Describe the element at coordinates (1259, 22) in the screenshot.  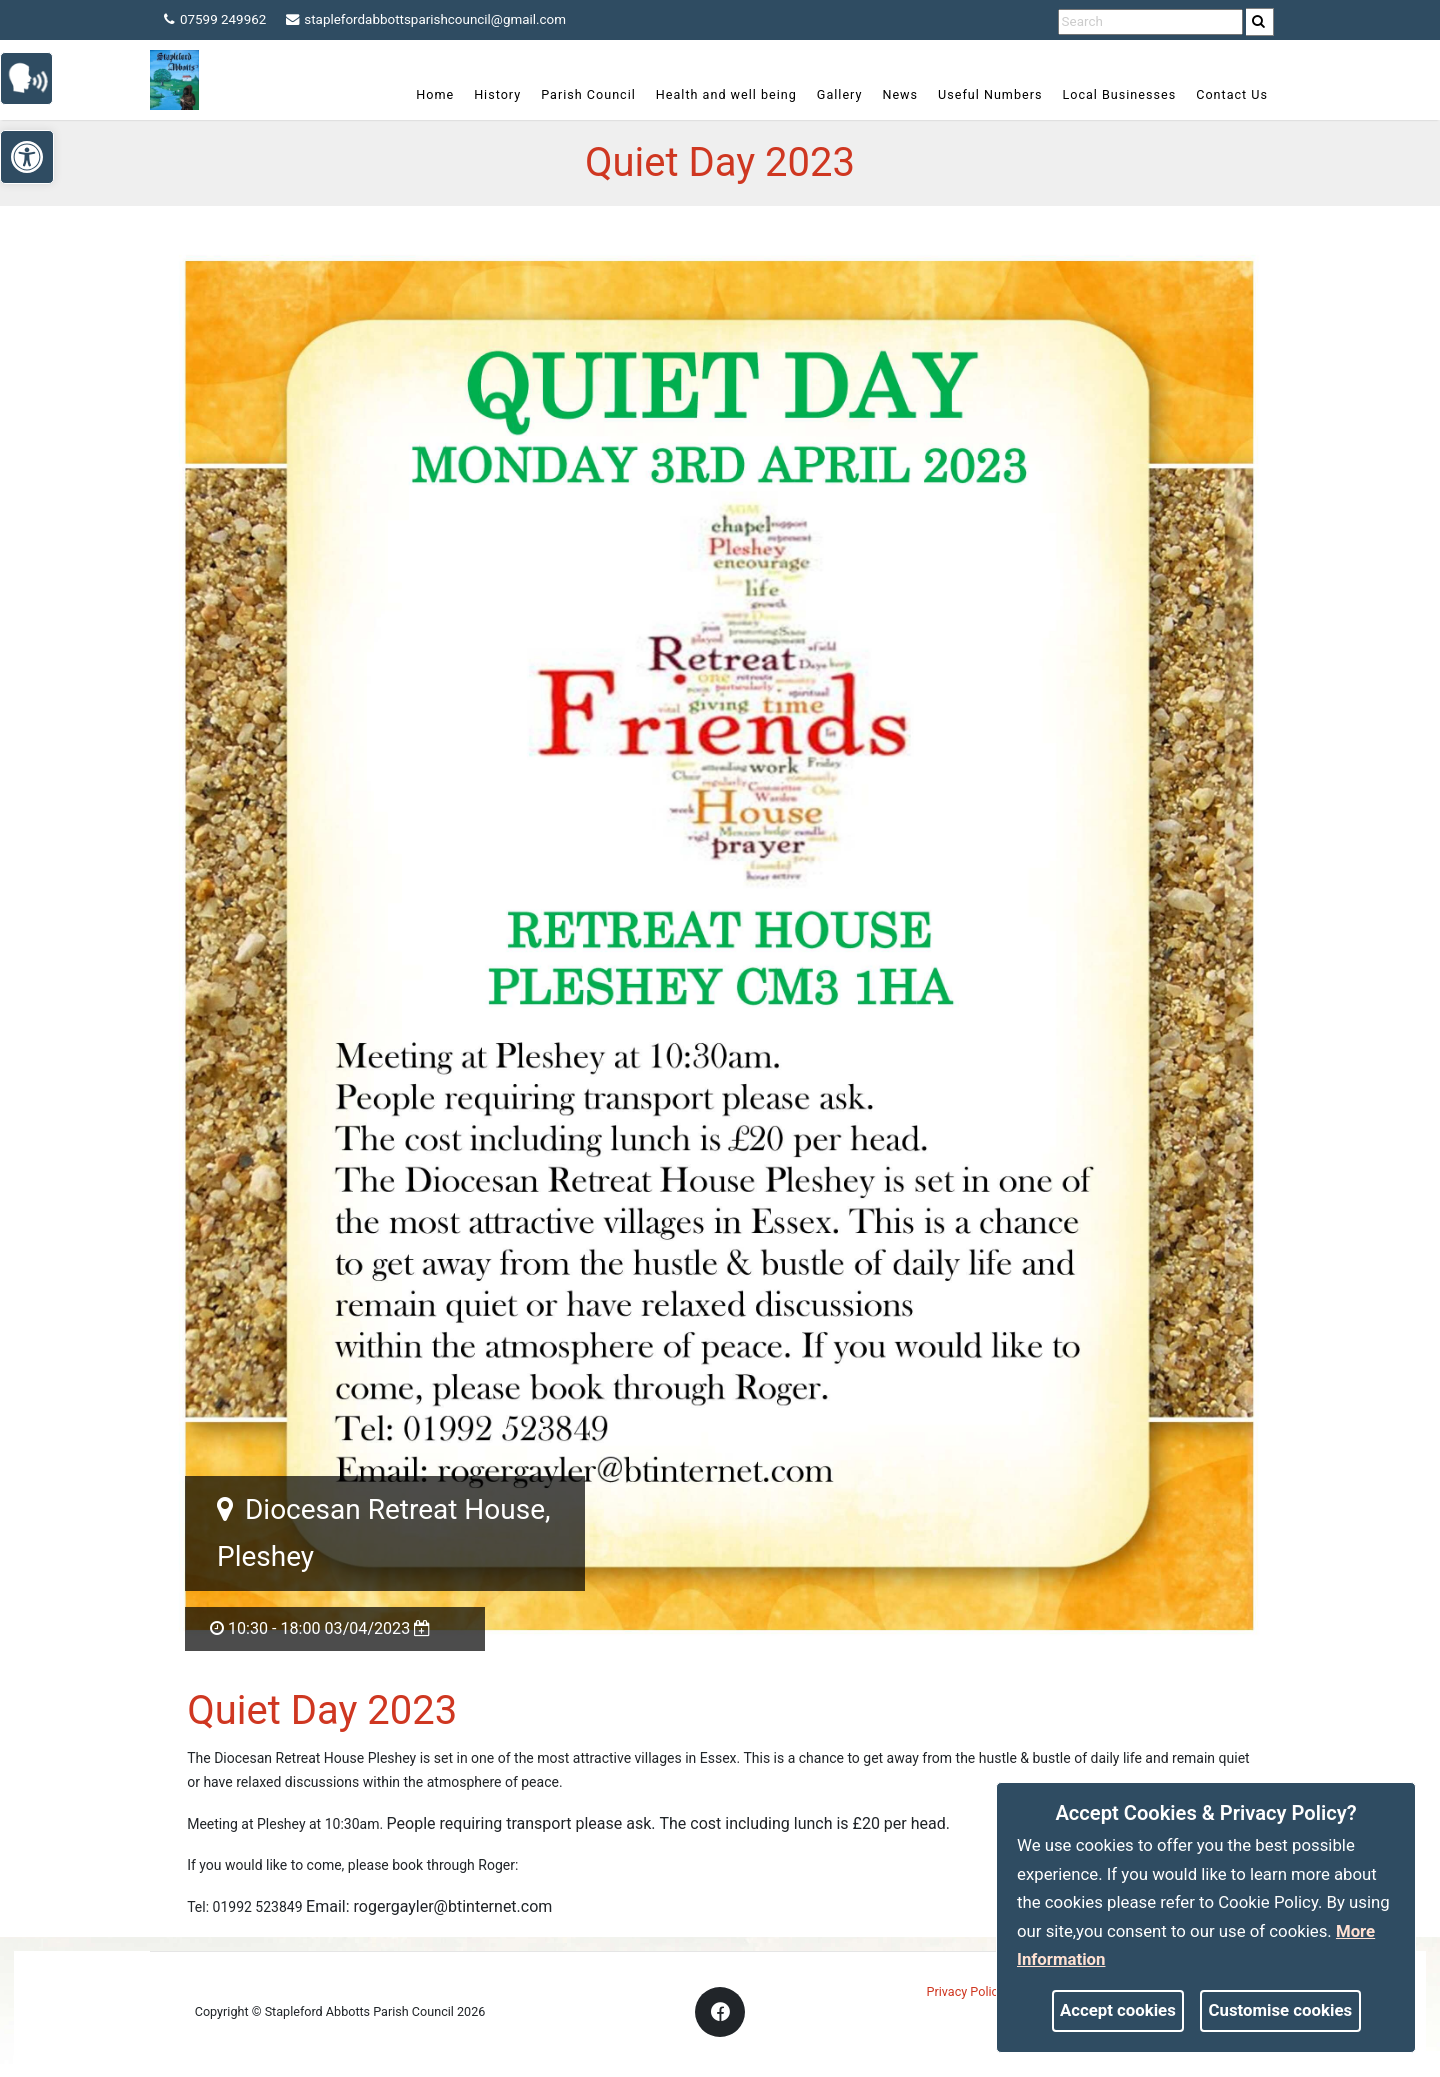
I see `[link]` at that location.